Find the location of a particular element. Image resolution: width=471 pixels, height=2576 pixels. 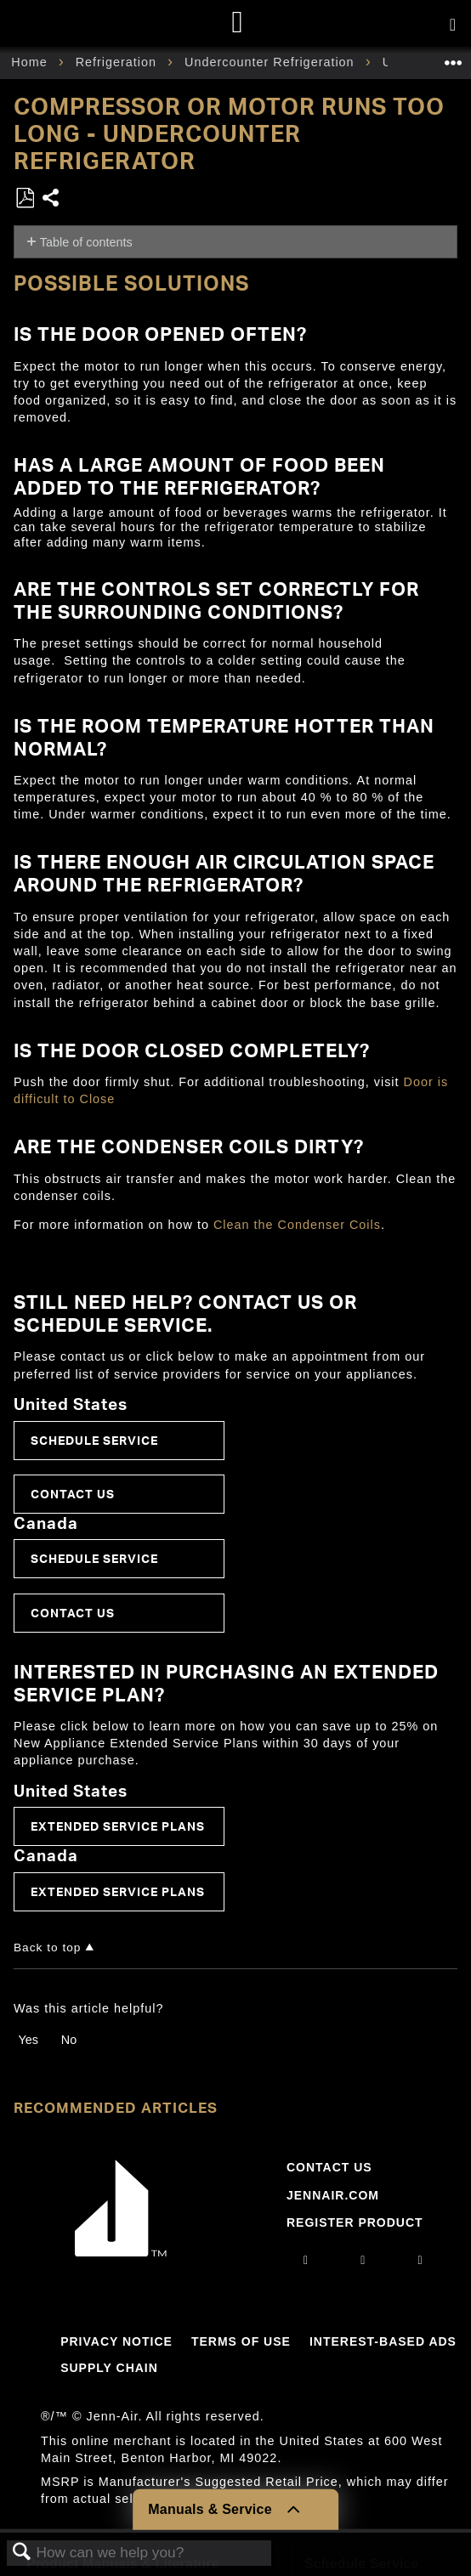

Search is located at coordinates (22, 2552).